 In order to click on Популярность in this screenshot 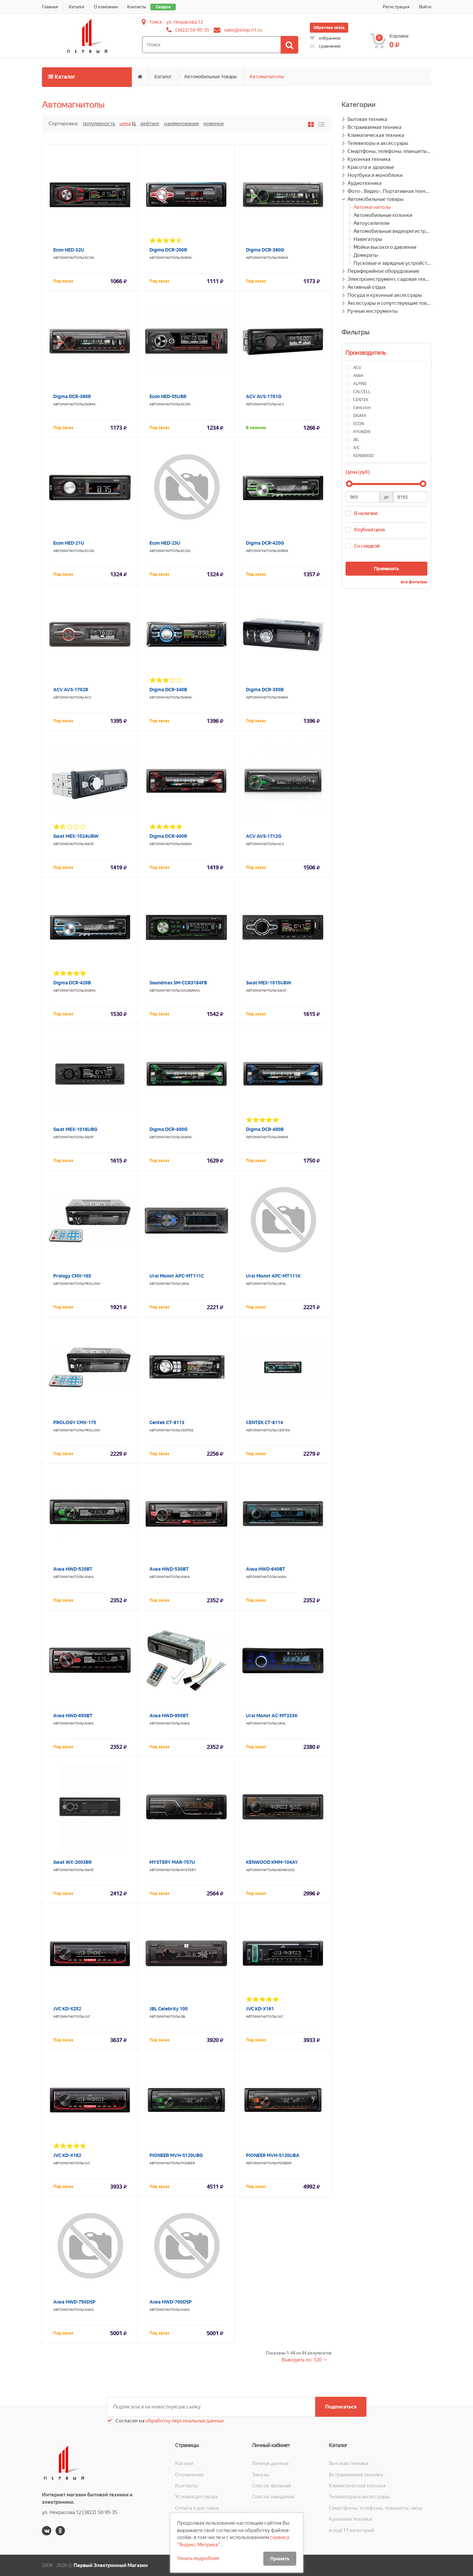, I will do `click(99, 124)`.